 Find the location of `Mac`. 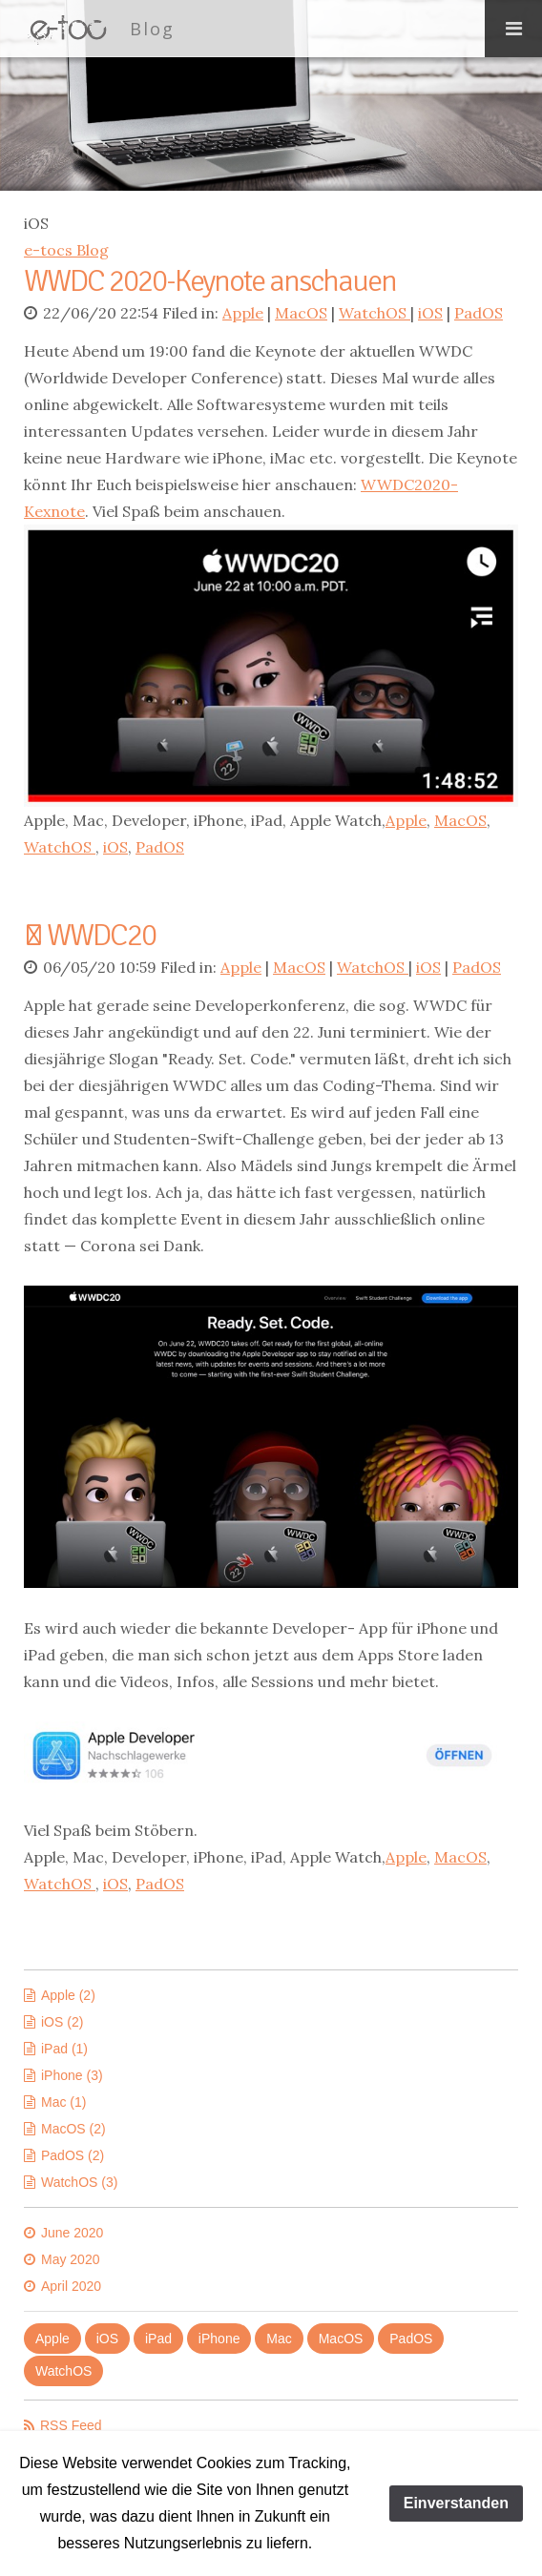

Mac is located at coordinates (278, 2338).